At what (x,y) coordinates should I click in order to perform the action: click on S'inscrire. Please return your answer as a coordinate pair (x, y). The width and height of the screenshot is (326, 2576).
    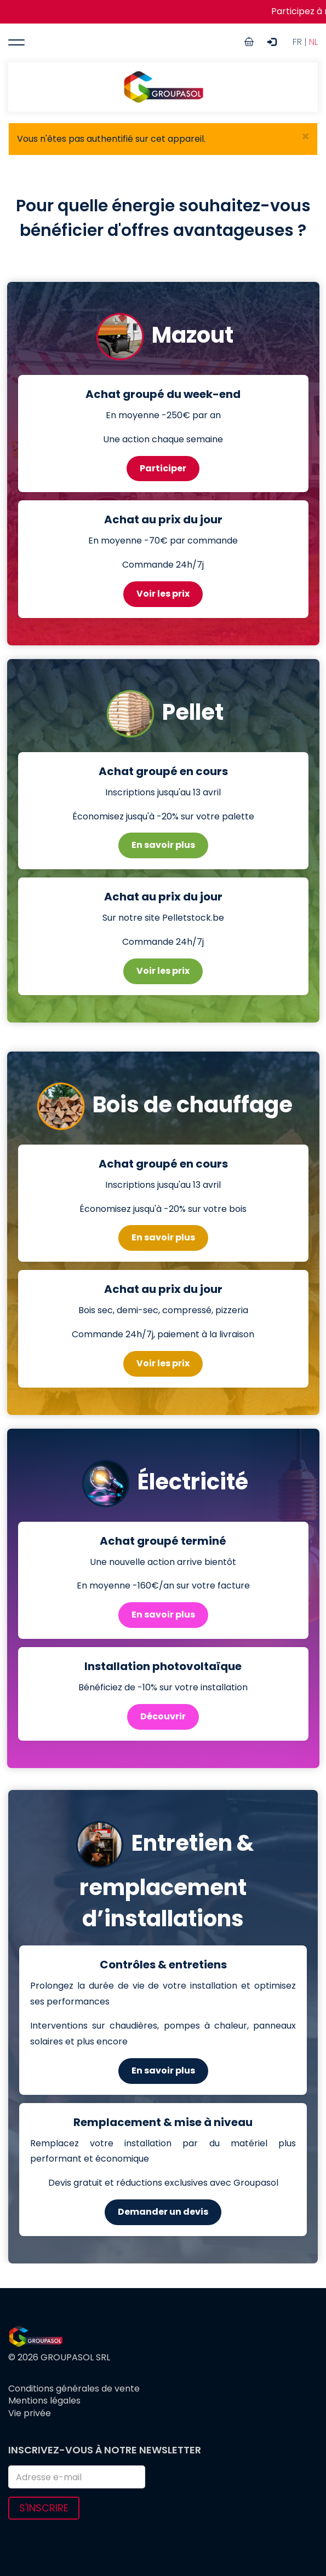
    Looking at the image, I should click on (43, 2508).